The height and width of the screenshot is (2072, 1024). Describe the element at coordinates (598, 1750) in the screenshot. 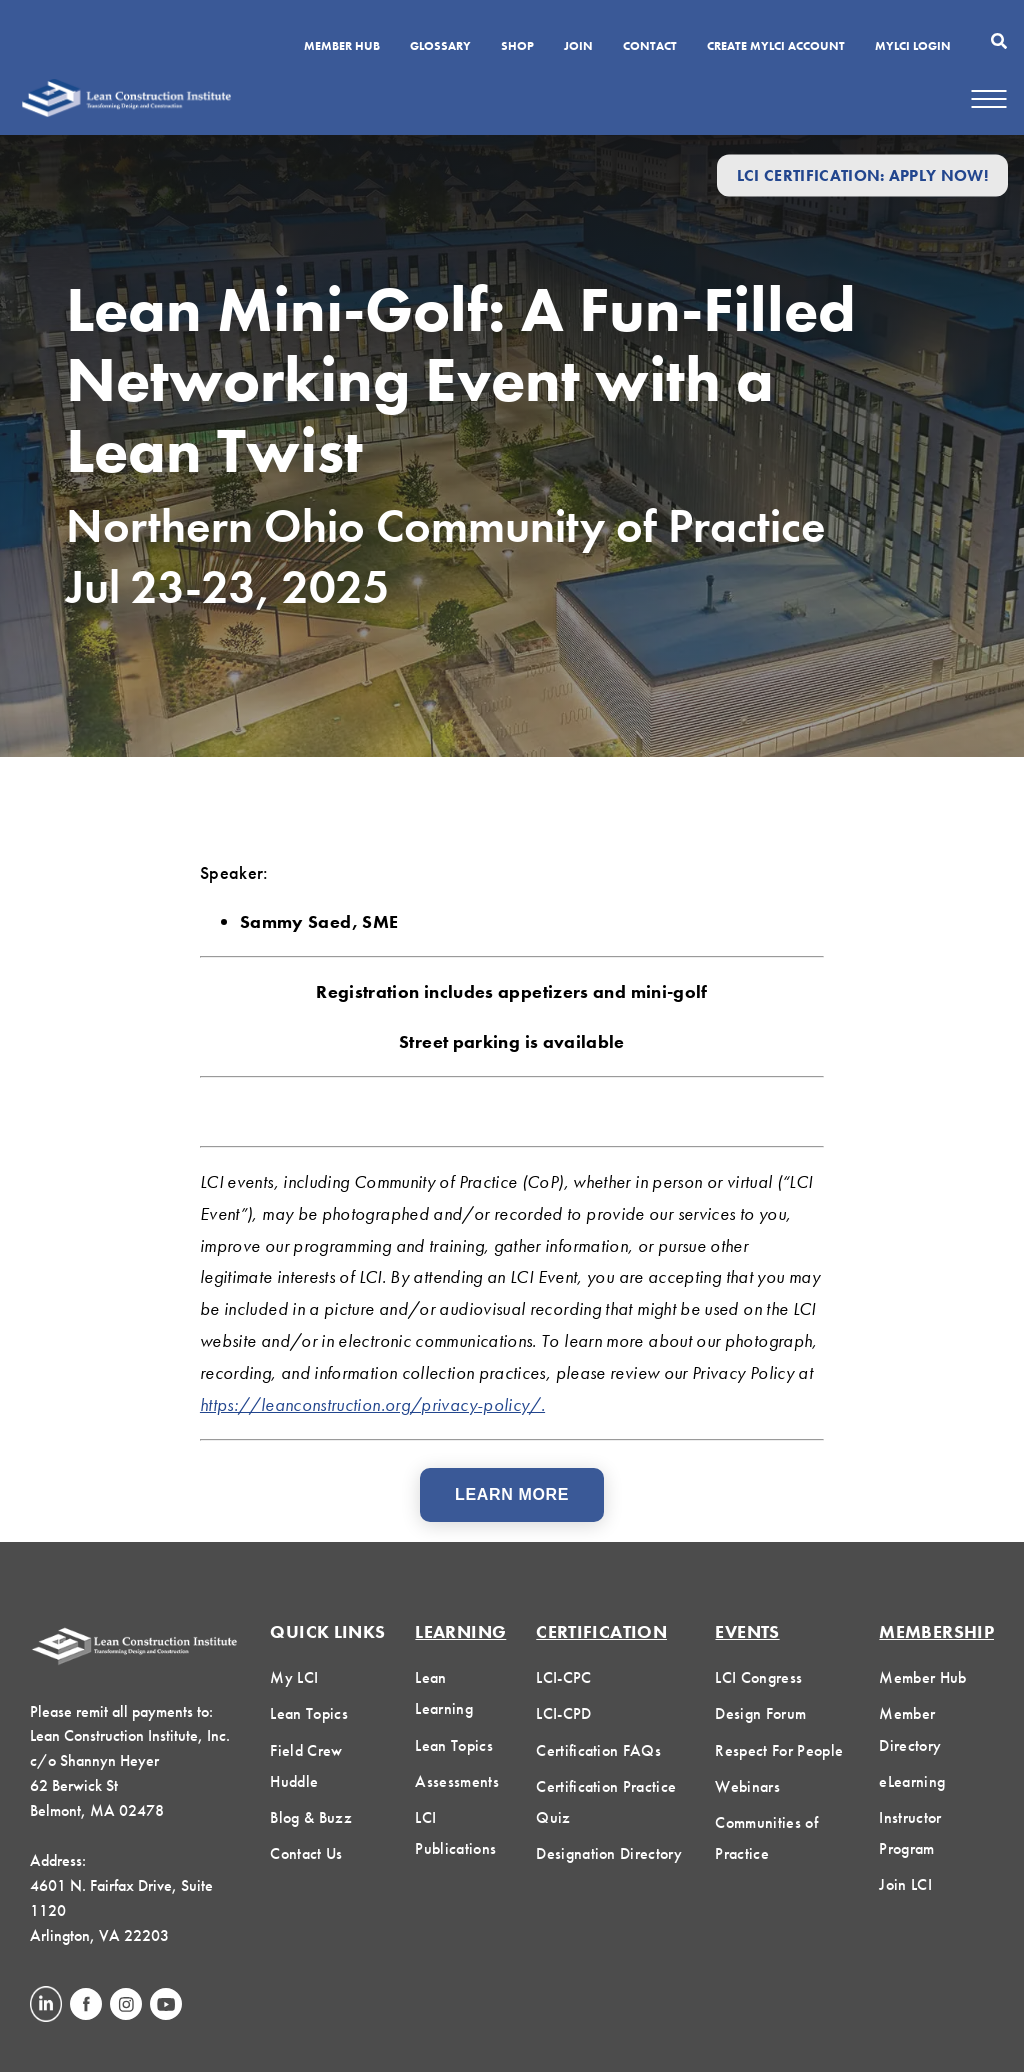

I see `Certification FAQs` at that location.